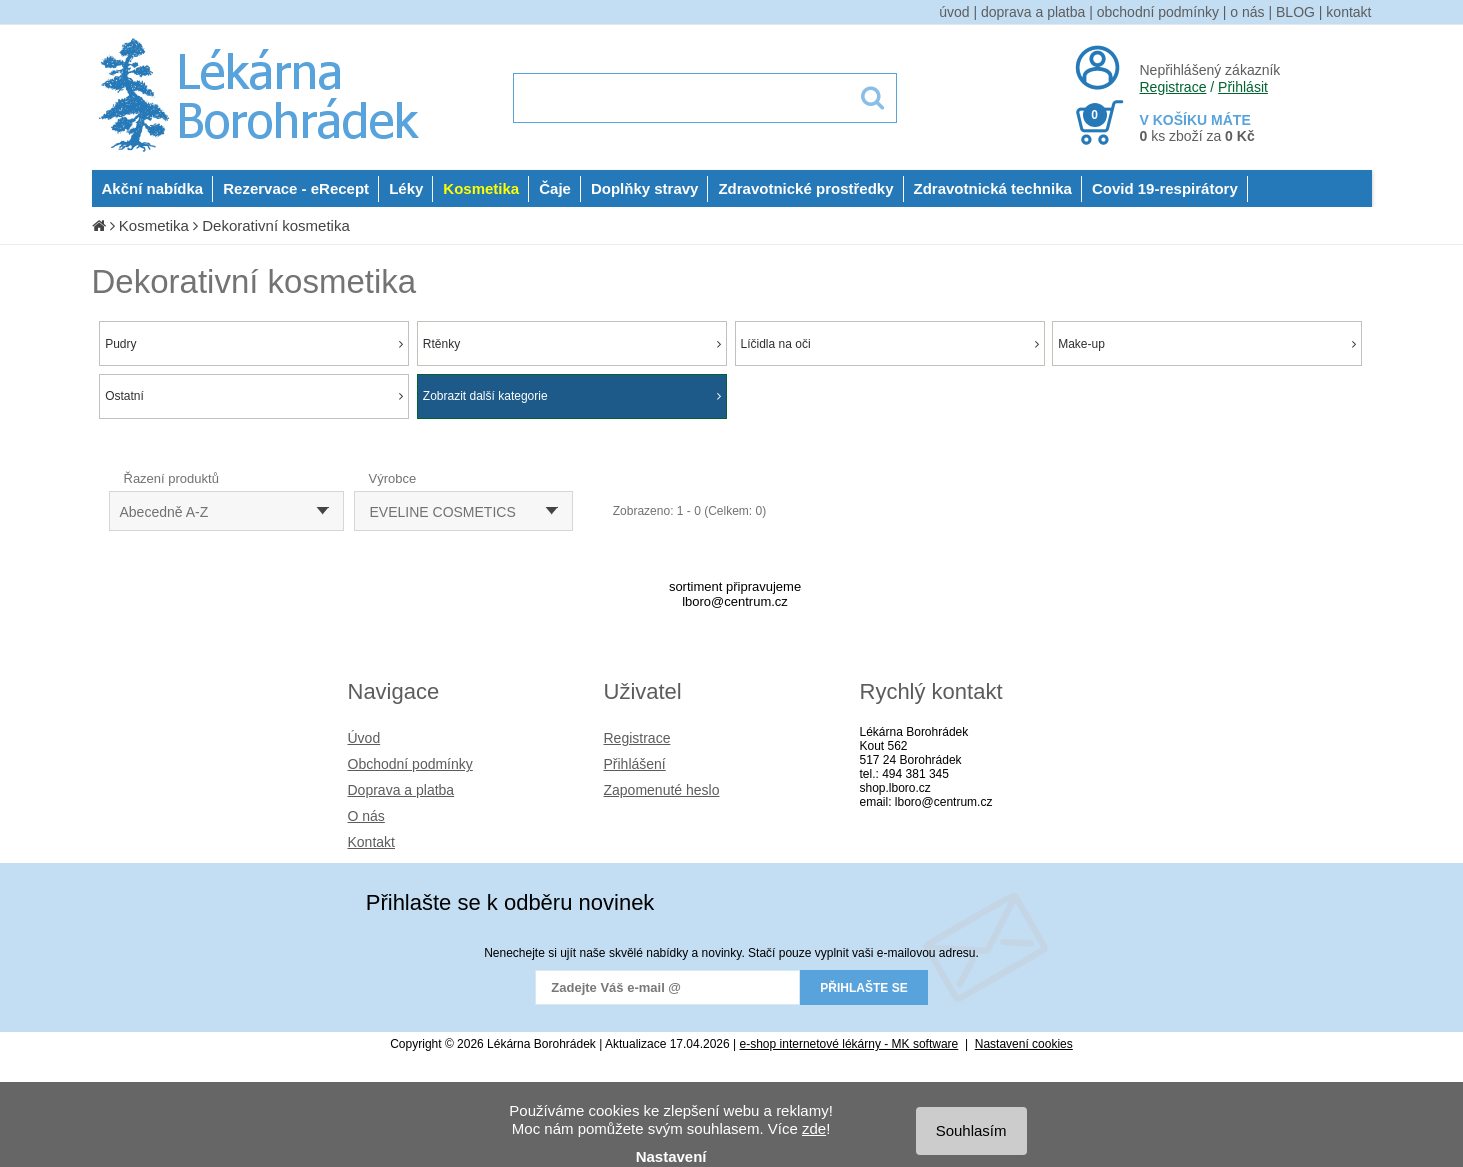 This screenshot has height=1167, width=1463. What do you see at coordinates (406, 188) in the screenshot?
I see `Léky` at bounding box center [406, 188].